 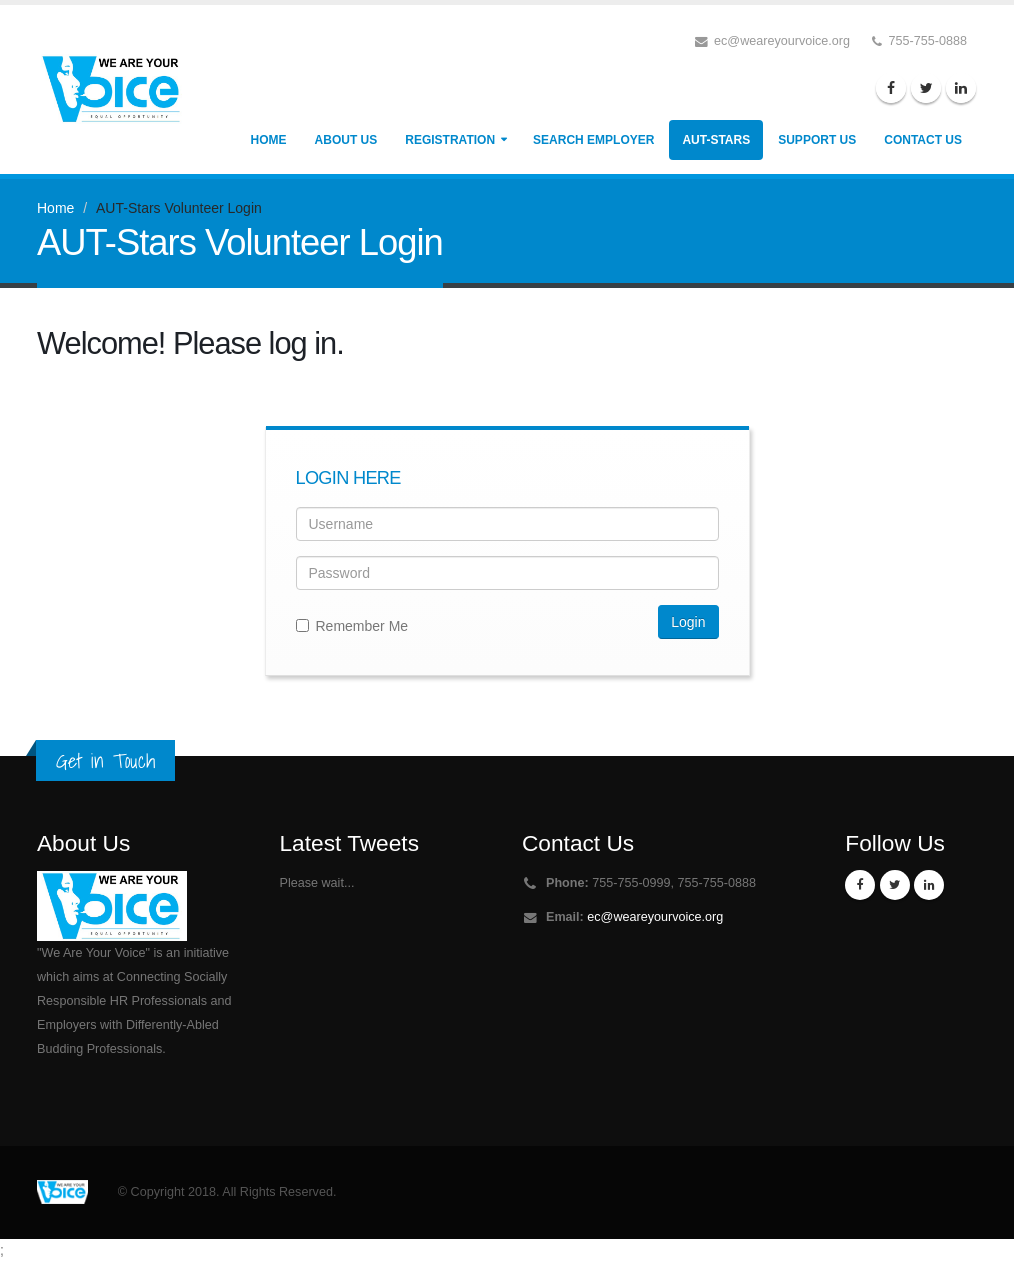 What do you see at coordinates (655, 917) in the screenshot?
I see `ec@weareyourvoice.org` at bounding box center [655, 917].